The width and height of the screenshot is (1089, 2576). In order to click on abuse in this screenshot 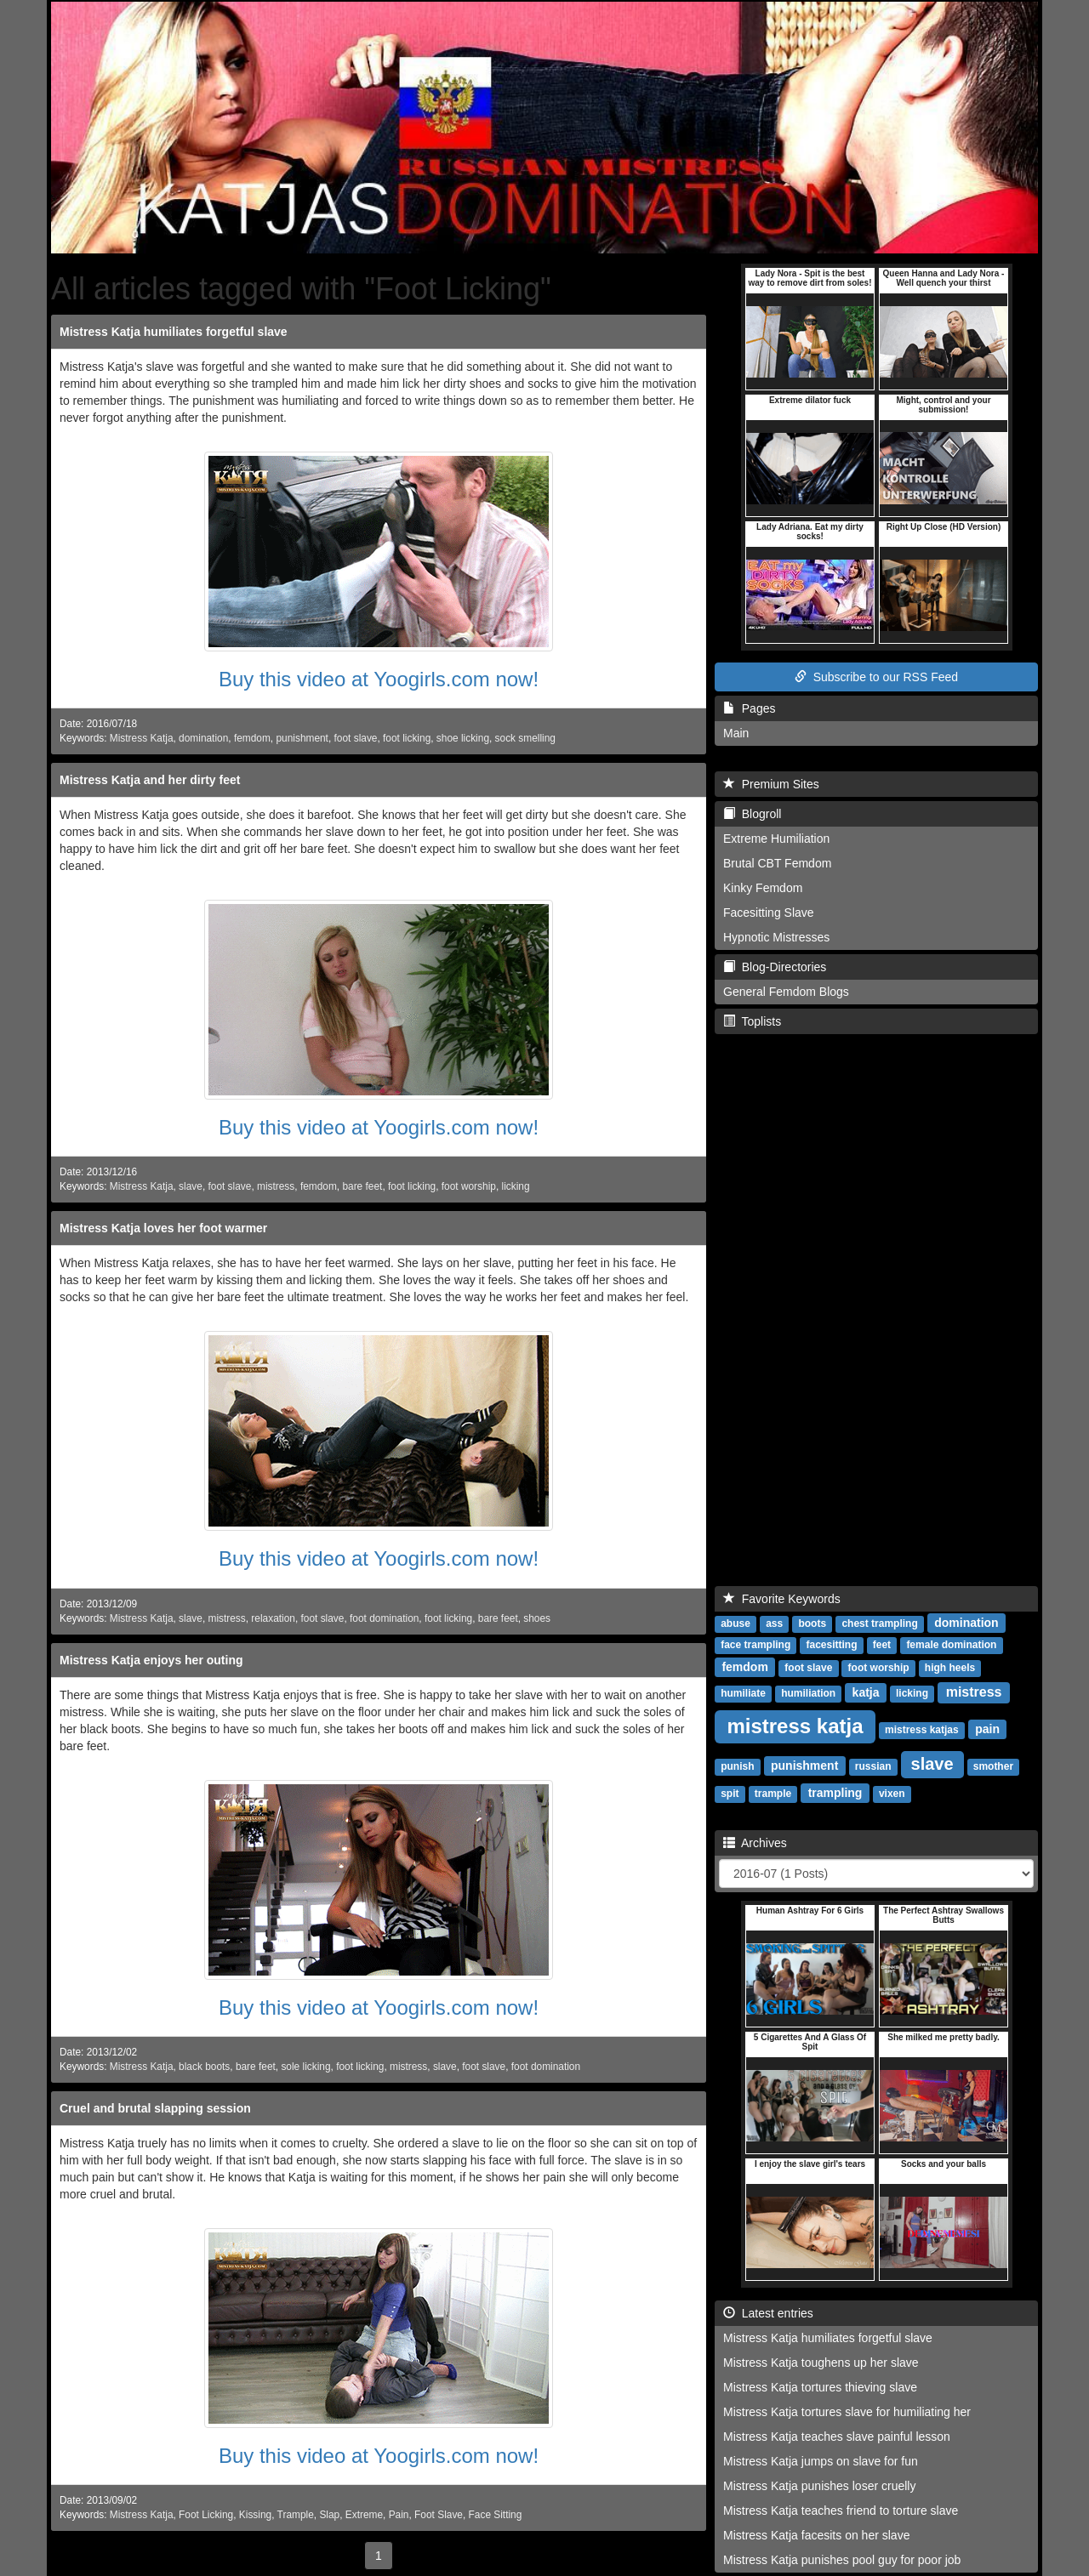, I will do `click(735, 1623)`.